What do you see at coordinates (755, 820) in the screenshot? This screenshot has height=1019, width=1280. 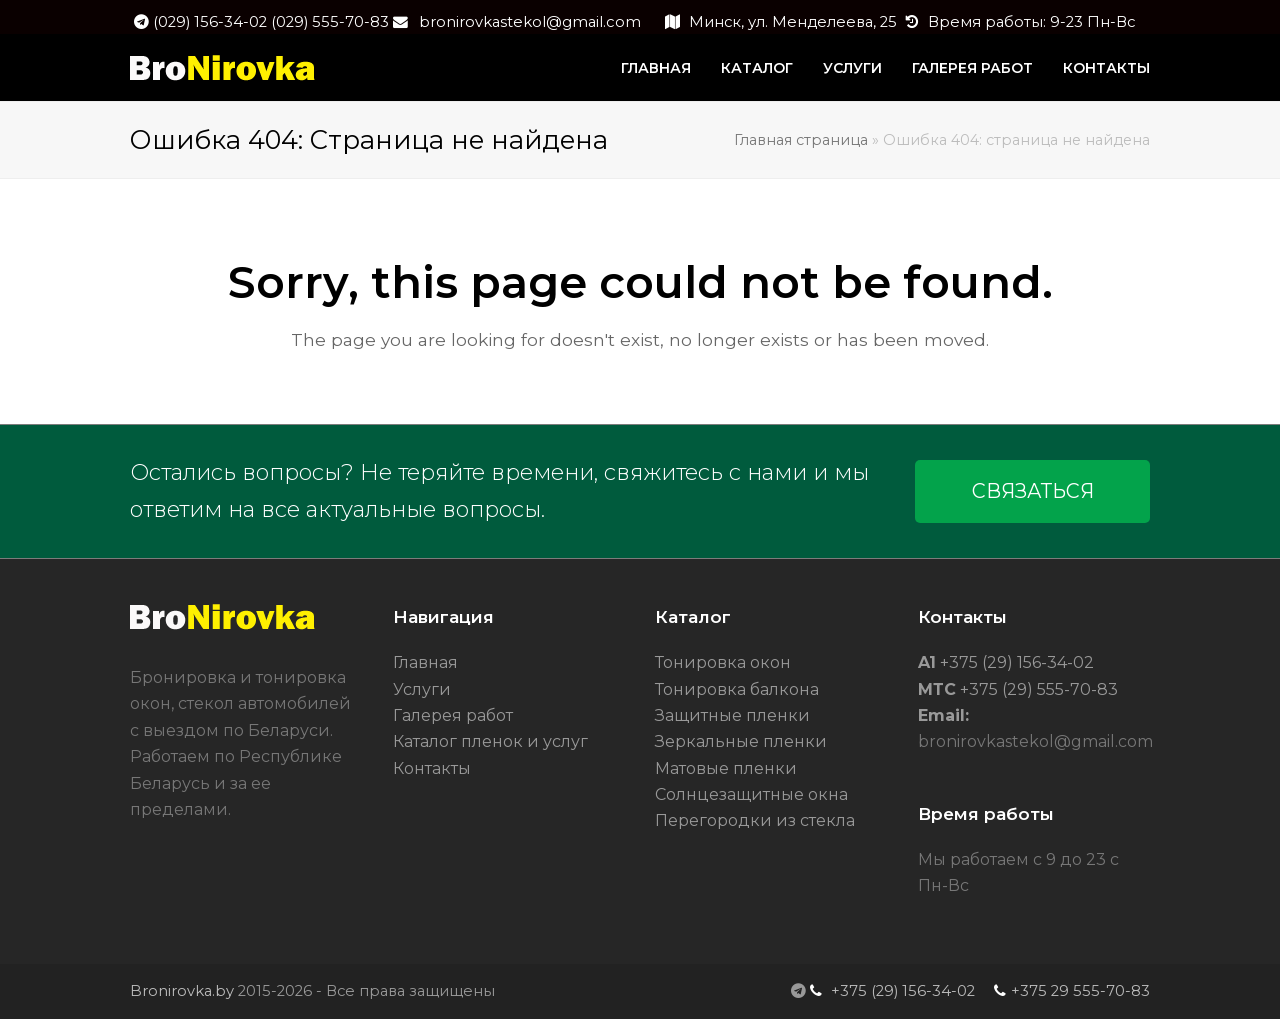 I see `Перегородки из стекла` at bounding box center [755, 820].